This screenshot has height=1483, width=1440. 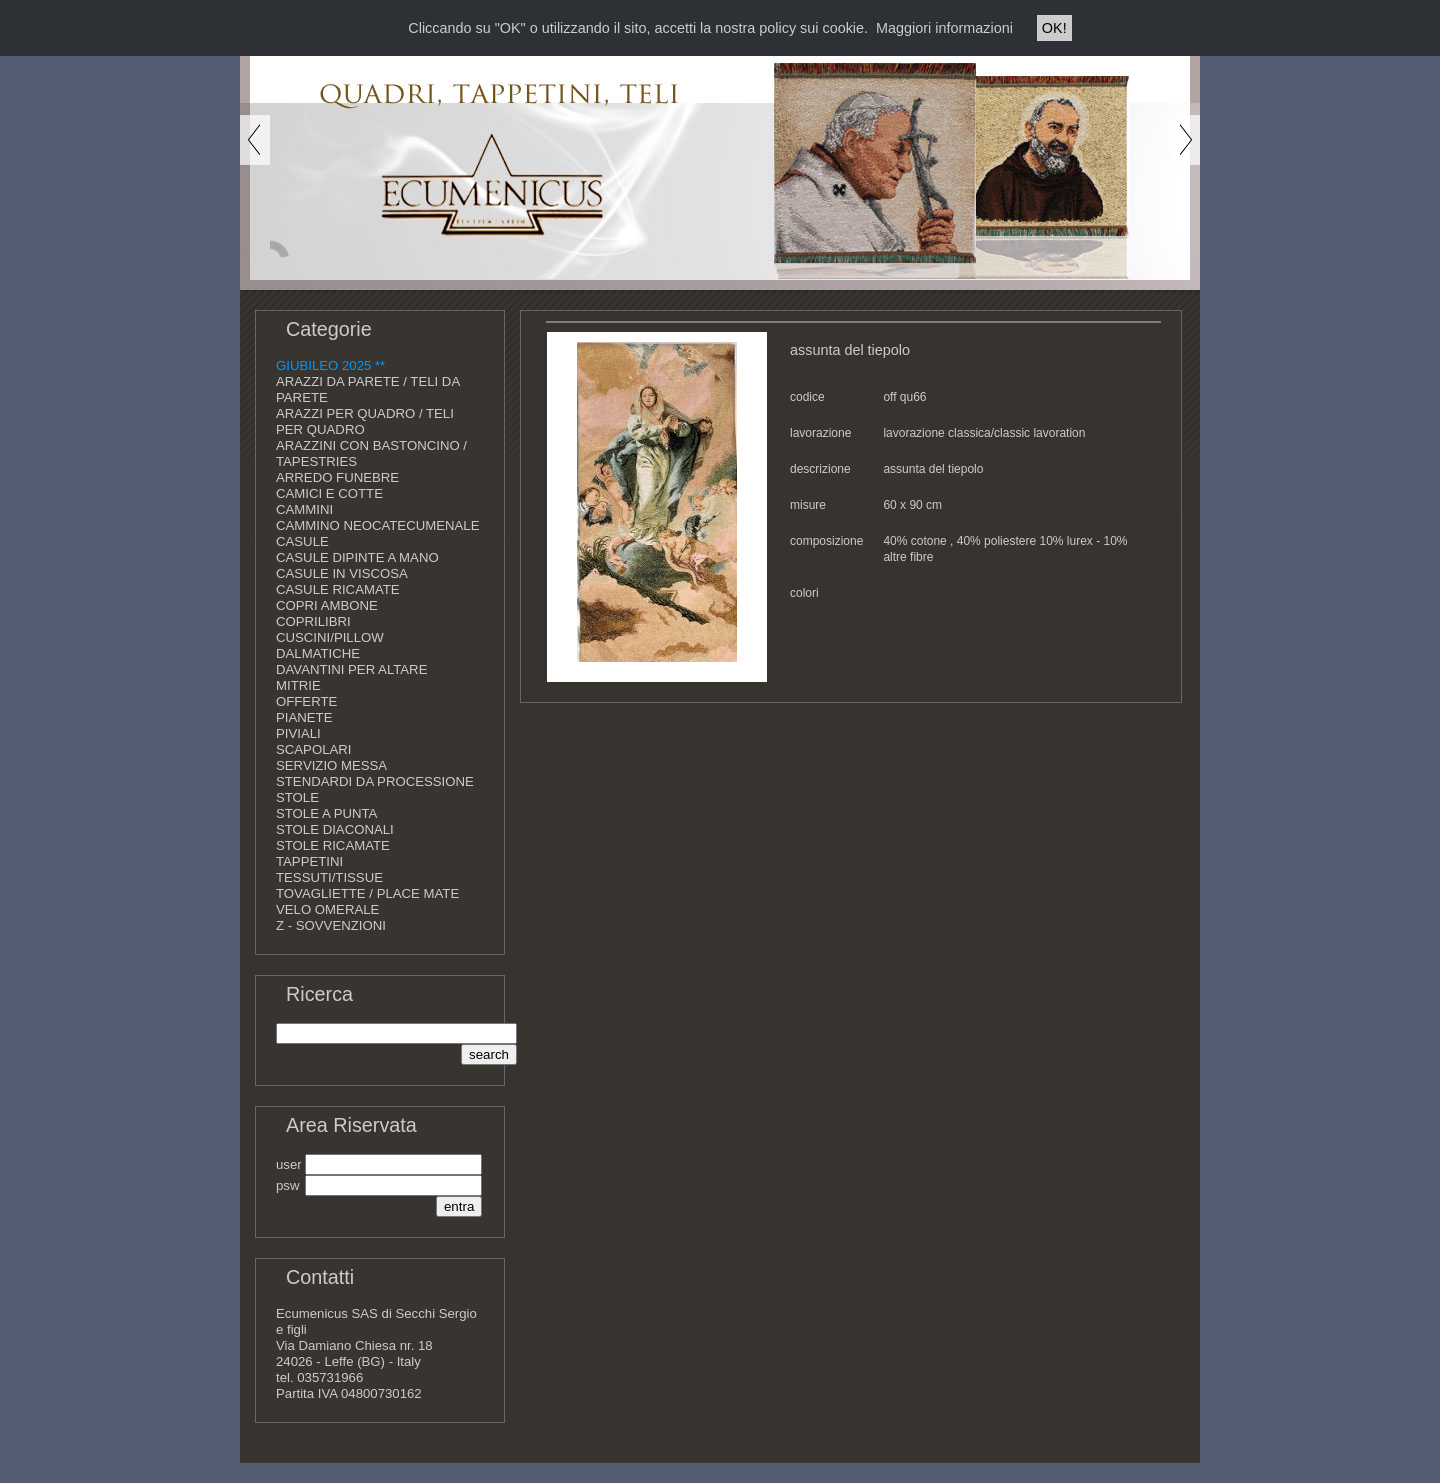 I want to click on CASULE IN VISCOSA, so click(x=342, y=573).